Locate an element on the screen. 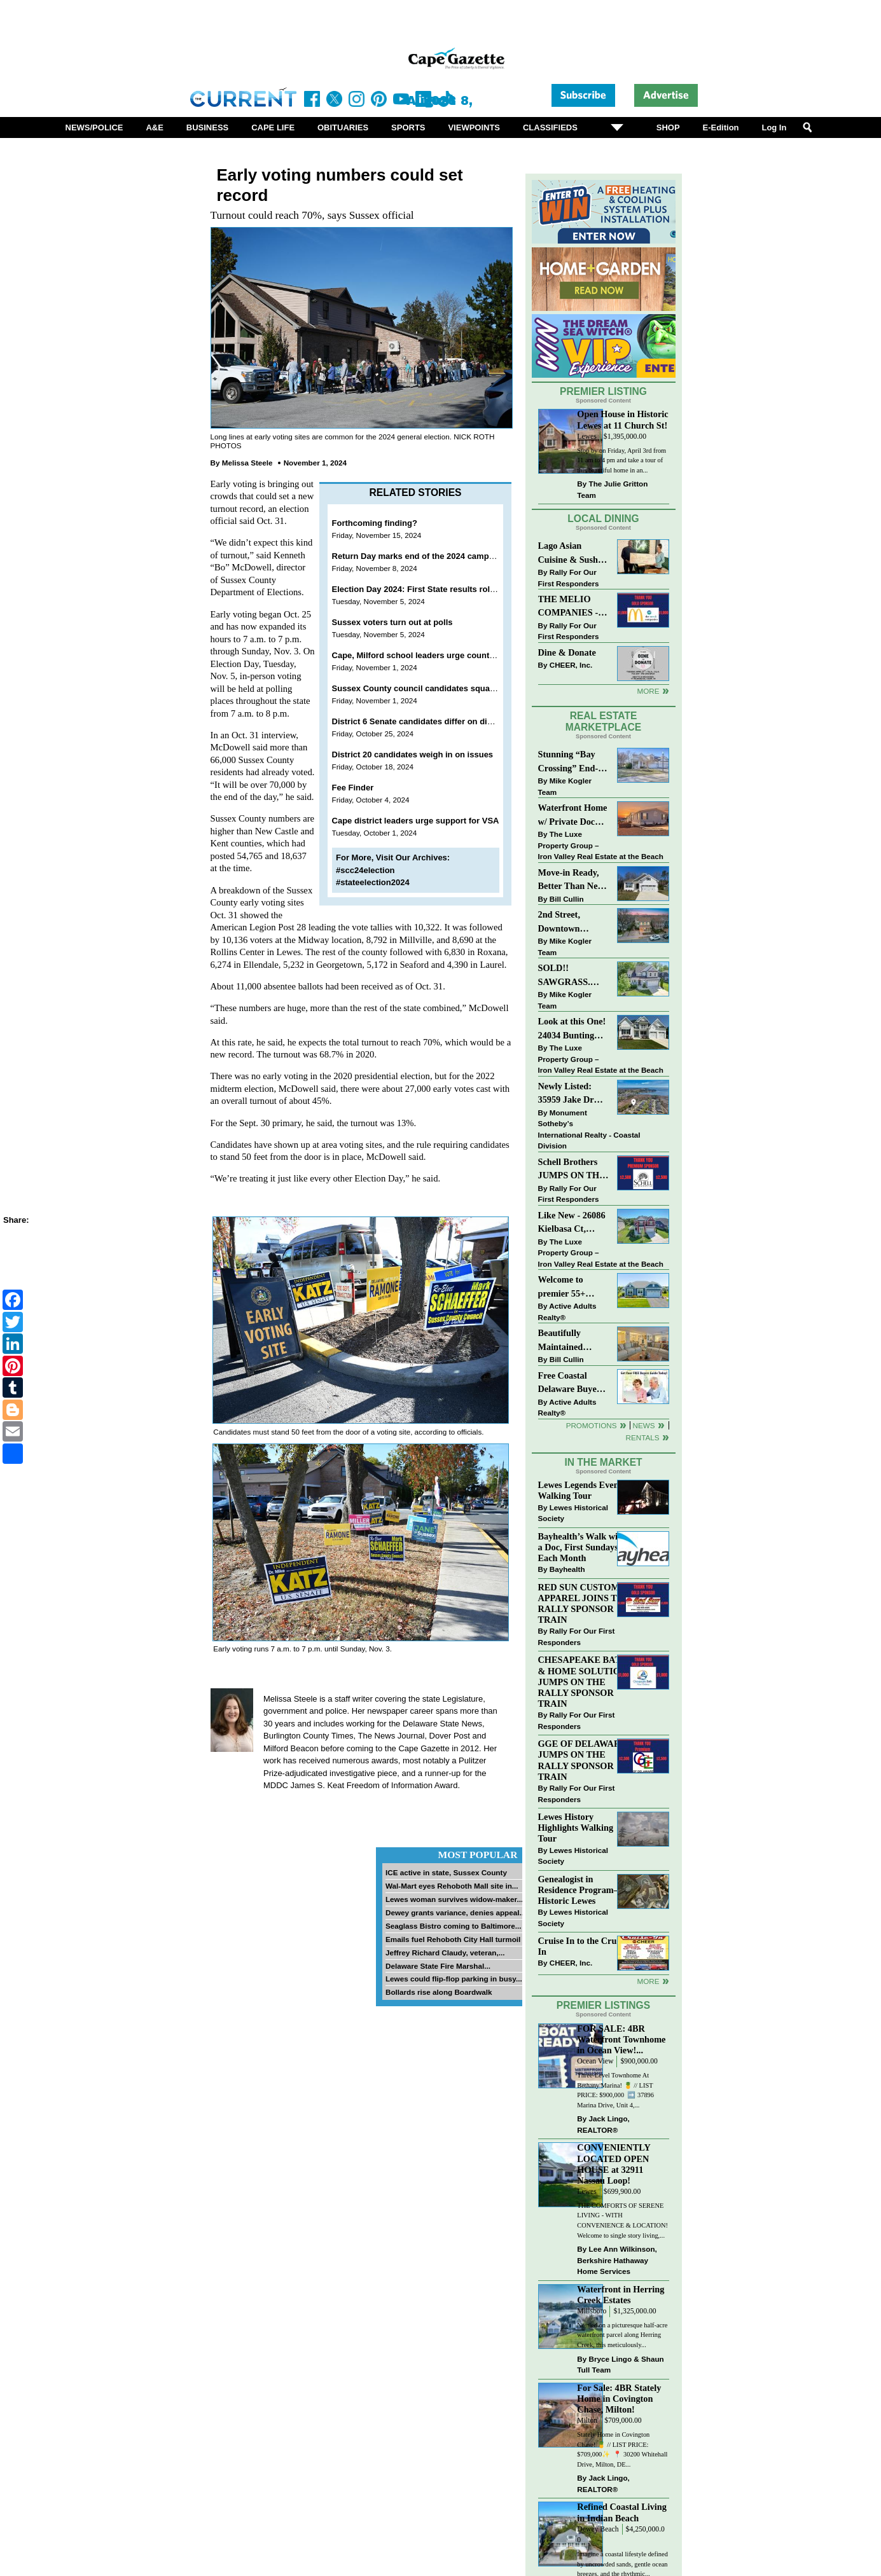 Image resolution: width=881 pixels, height=2576 pixels. The Luxe Property Group – Iron Valley Real Estate at the Beach is located at coordinates (600, 845).